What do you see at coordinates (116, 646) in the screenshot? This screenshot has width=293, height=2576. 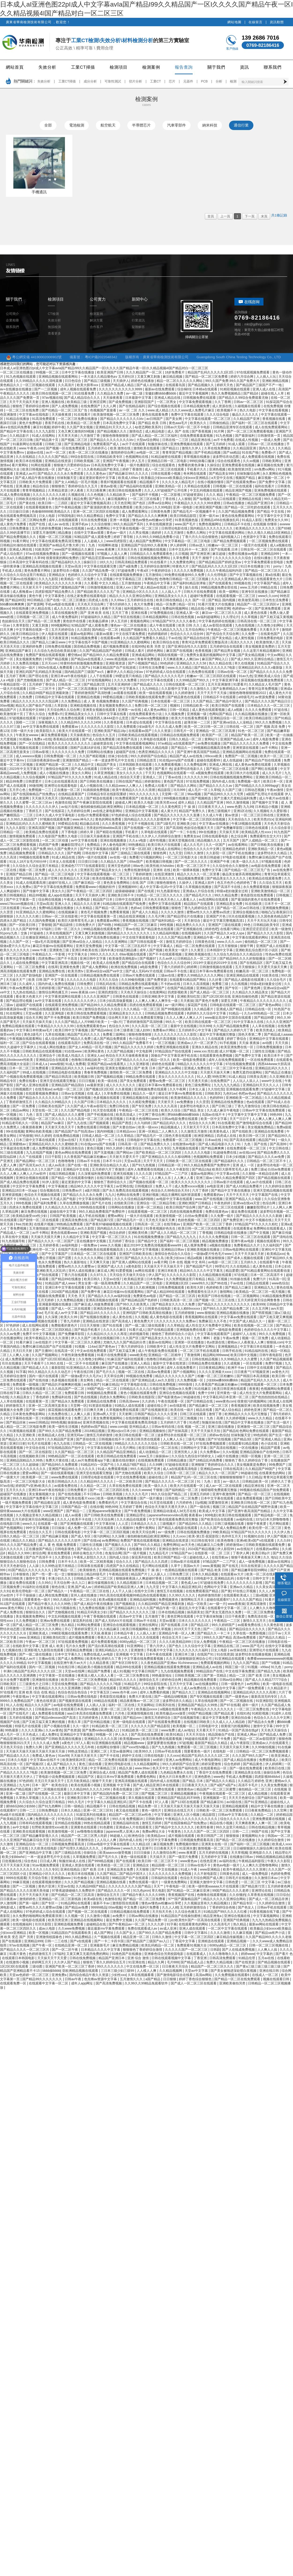 I see `成片视频免费观看` at bounding box center [116, 646].